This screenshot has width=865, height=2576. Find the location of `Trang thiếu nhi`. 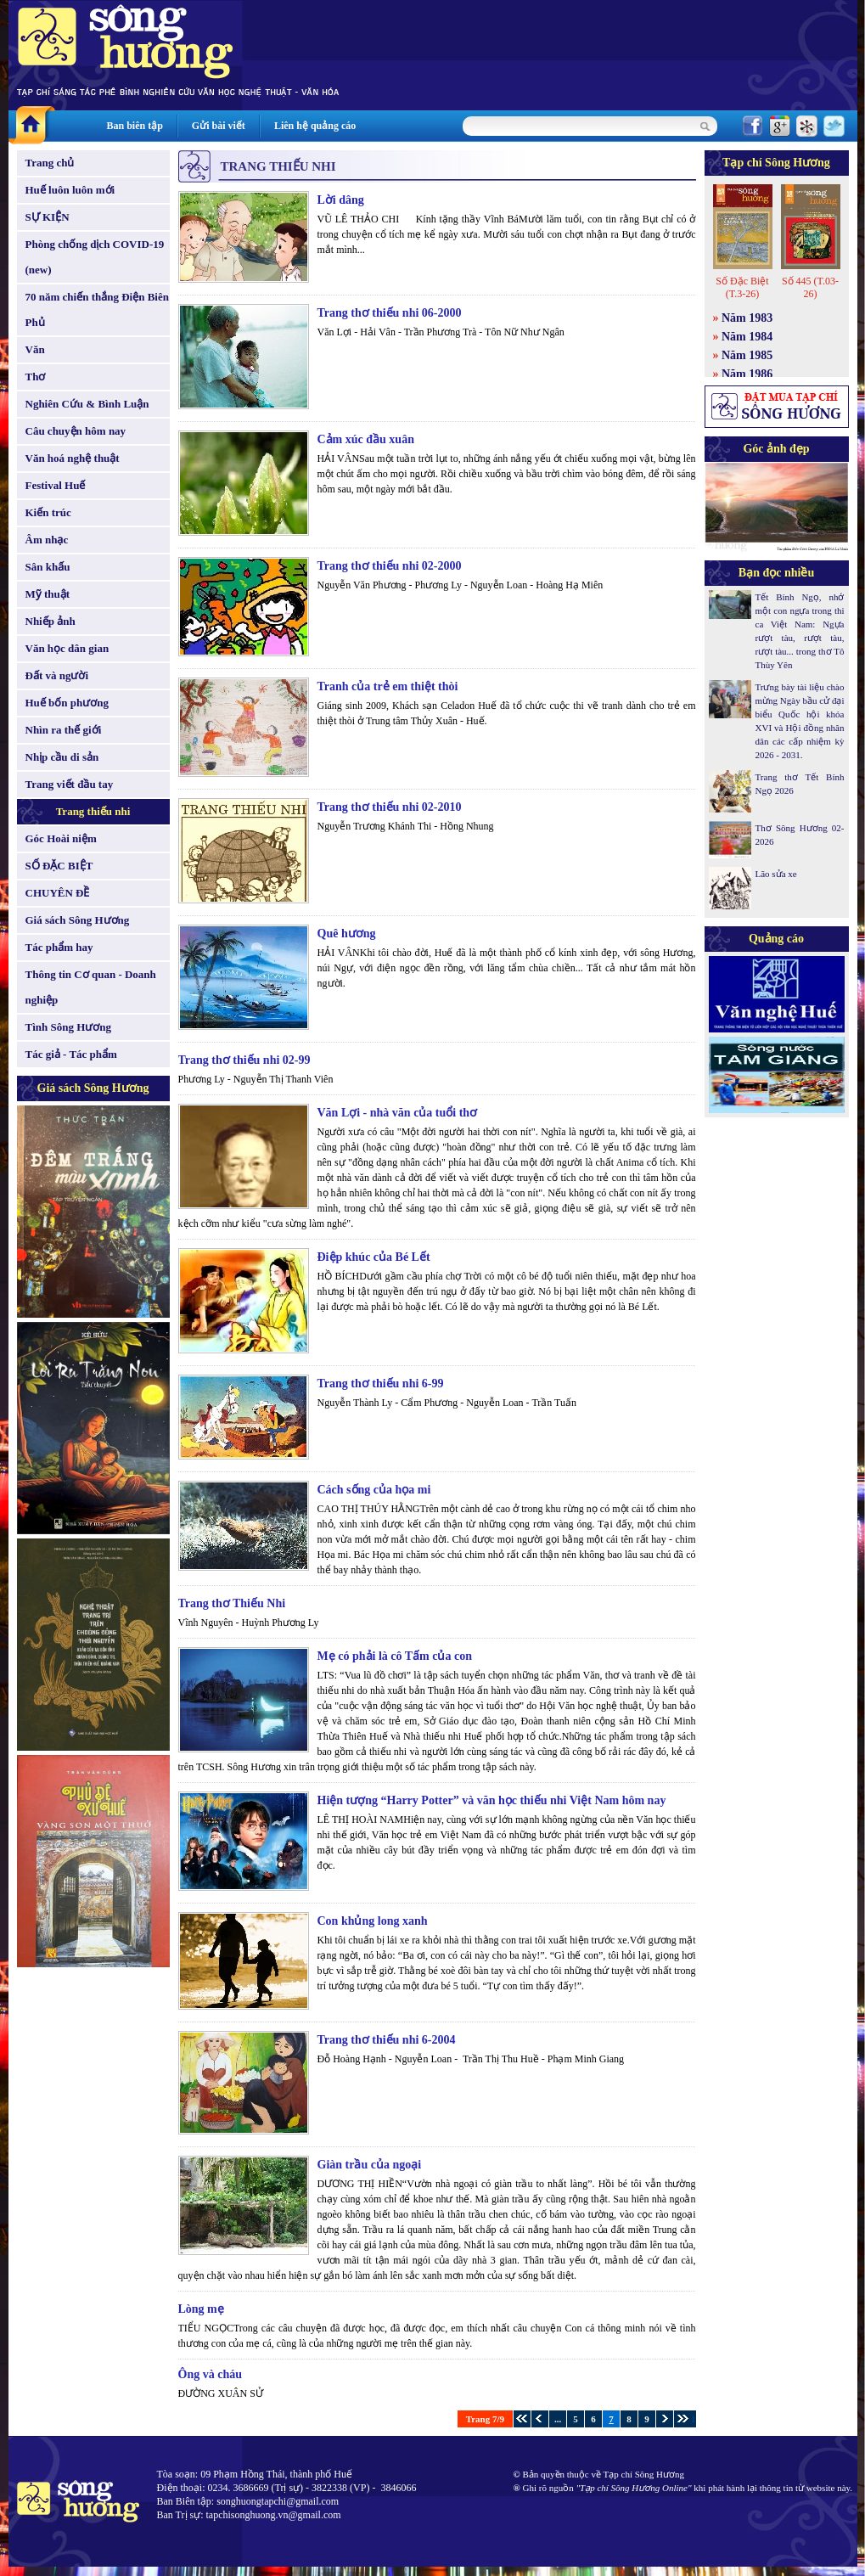

Trang thiếu nhi is located at coordinates (93, 811).